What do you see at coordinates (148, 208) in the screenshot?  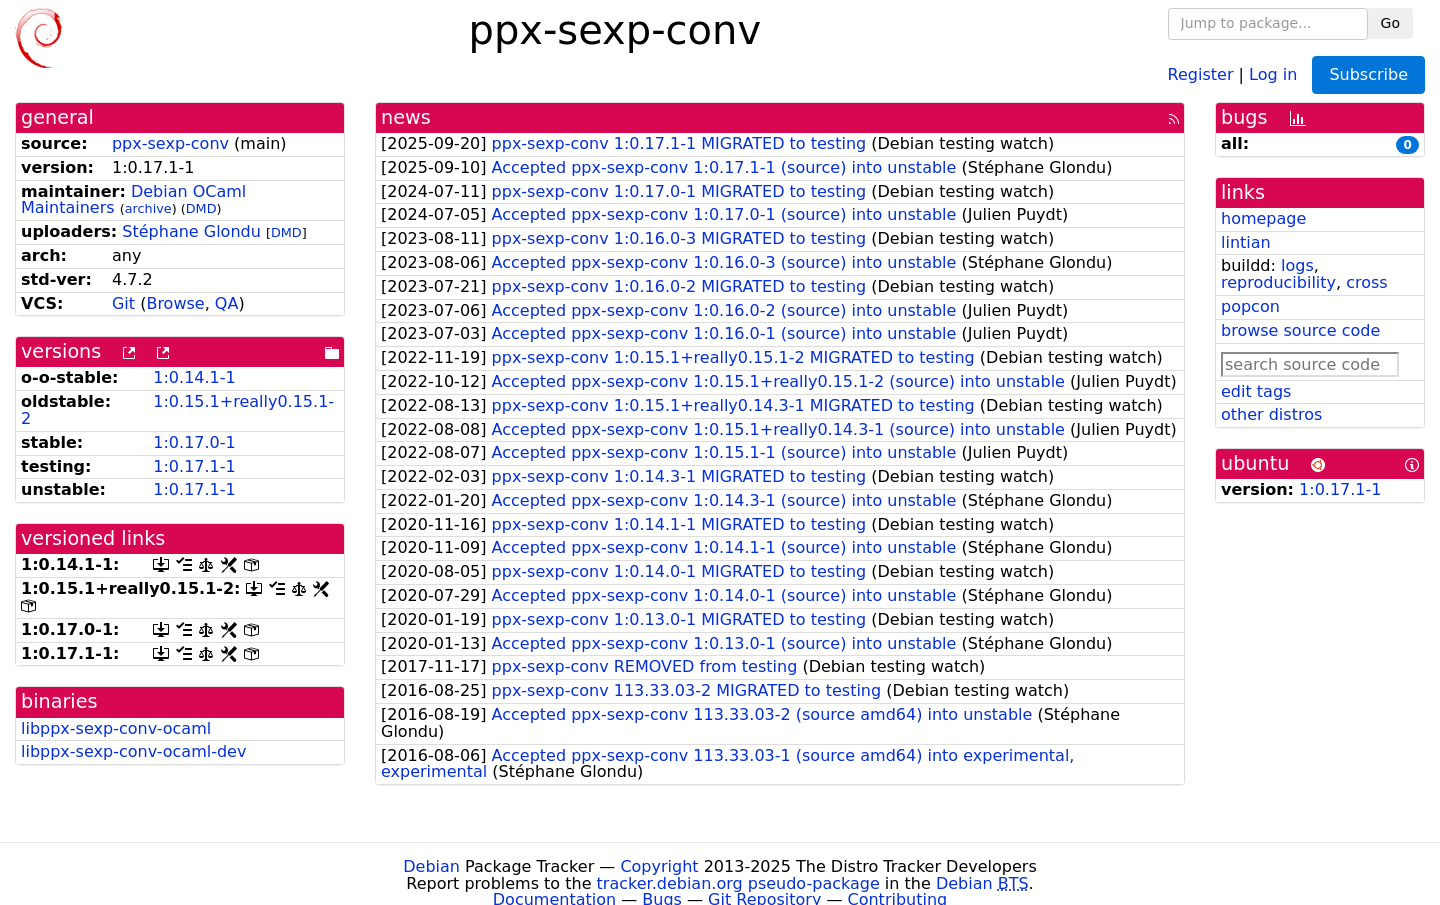 I see `archive` at bounding box center [148, 208].